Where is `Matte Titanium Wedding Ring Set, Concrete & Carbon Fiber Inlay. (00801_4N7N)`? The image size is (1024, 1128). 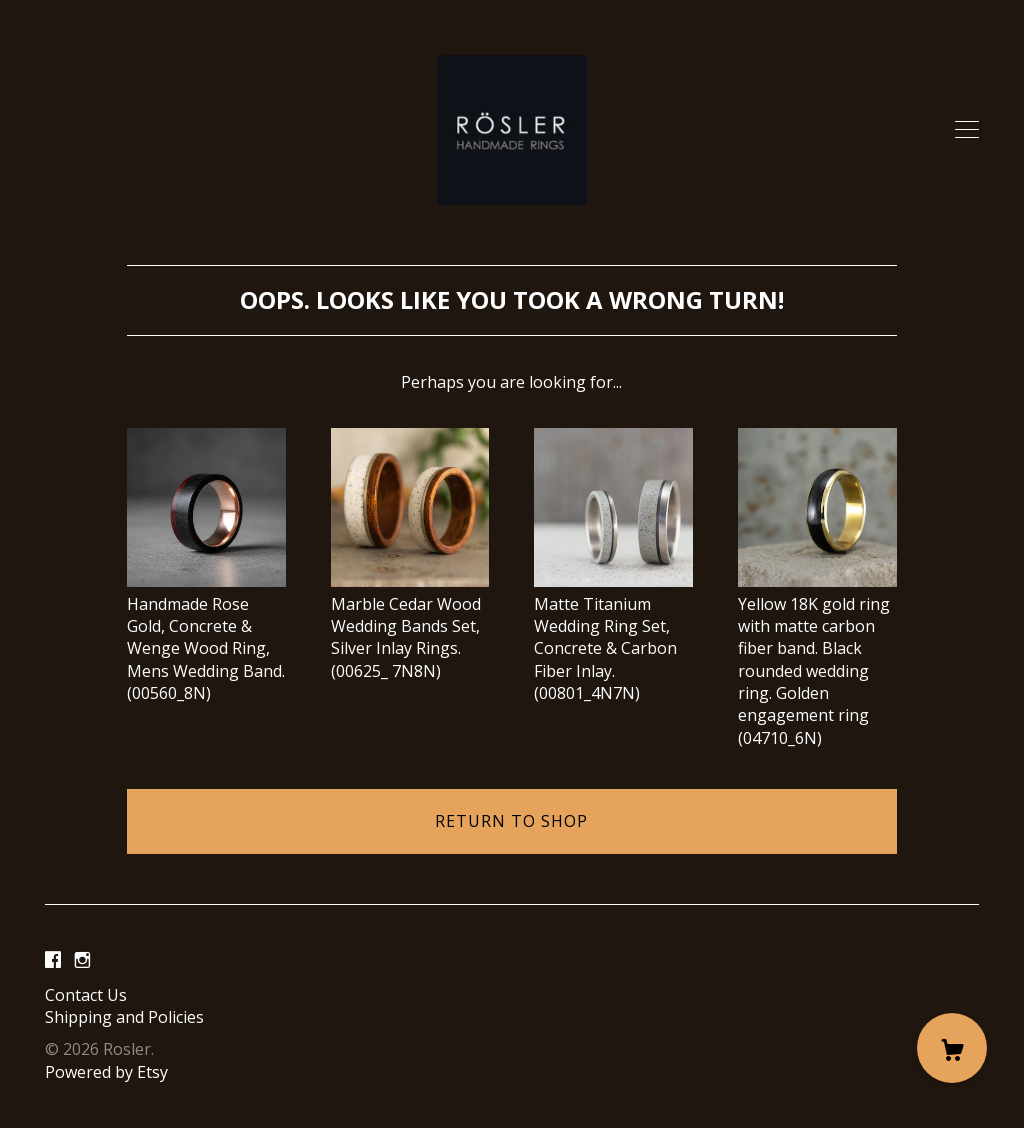 Matte Titanium Wedding Ring Set, Concrete & Carbon Fiber Inlay. (00801_4N7N) is located at coordinates (613, 637).